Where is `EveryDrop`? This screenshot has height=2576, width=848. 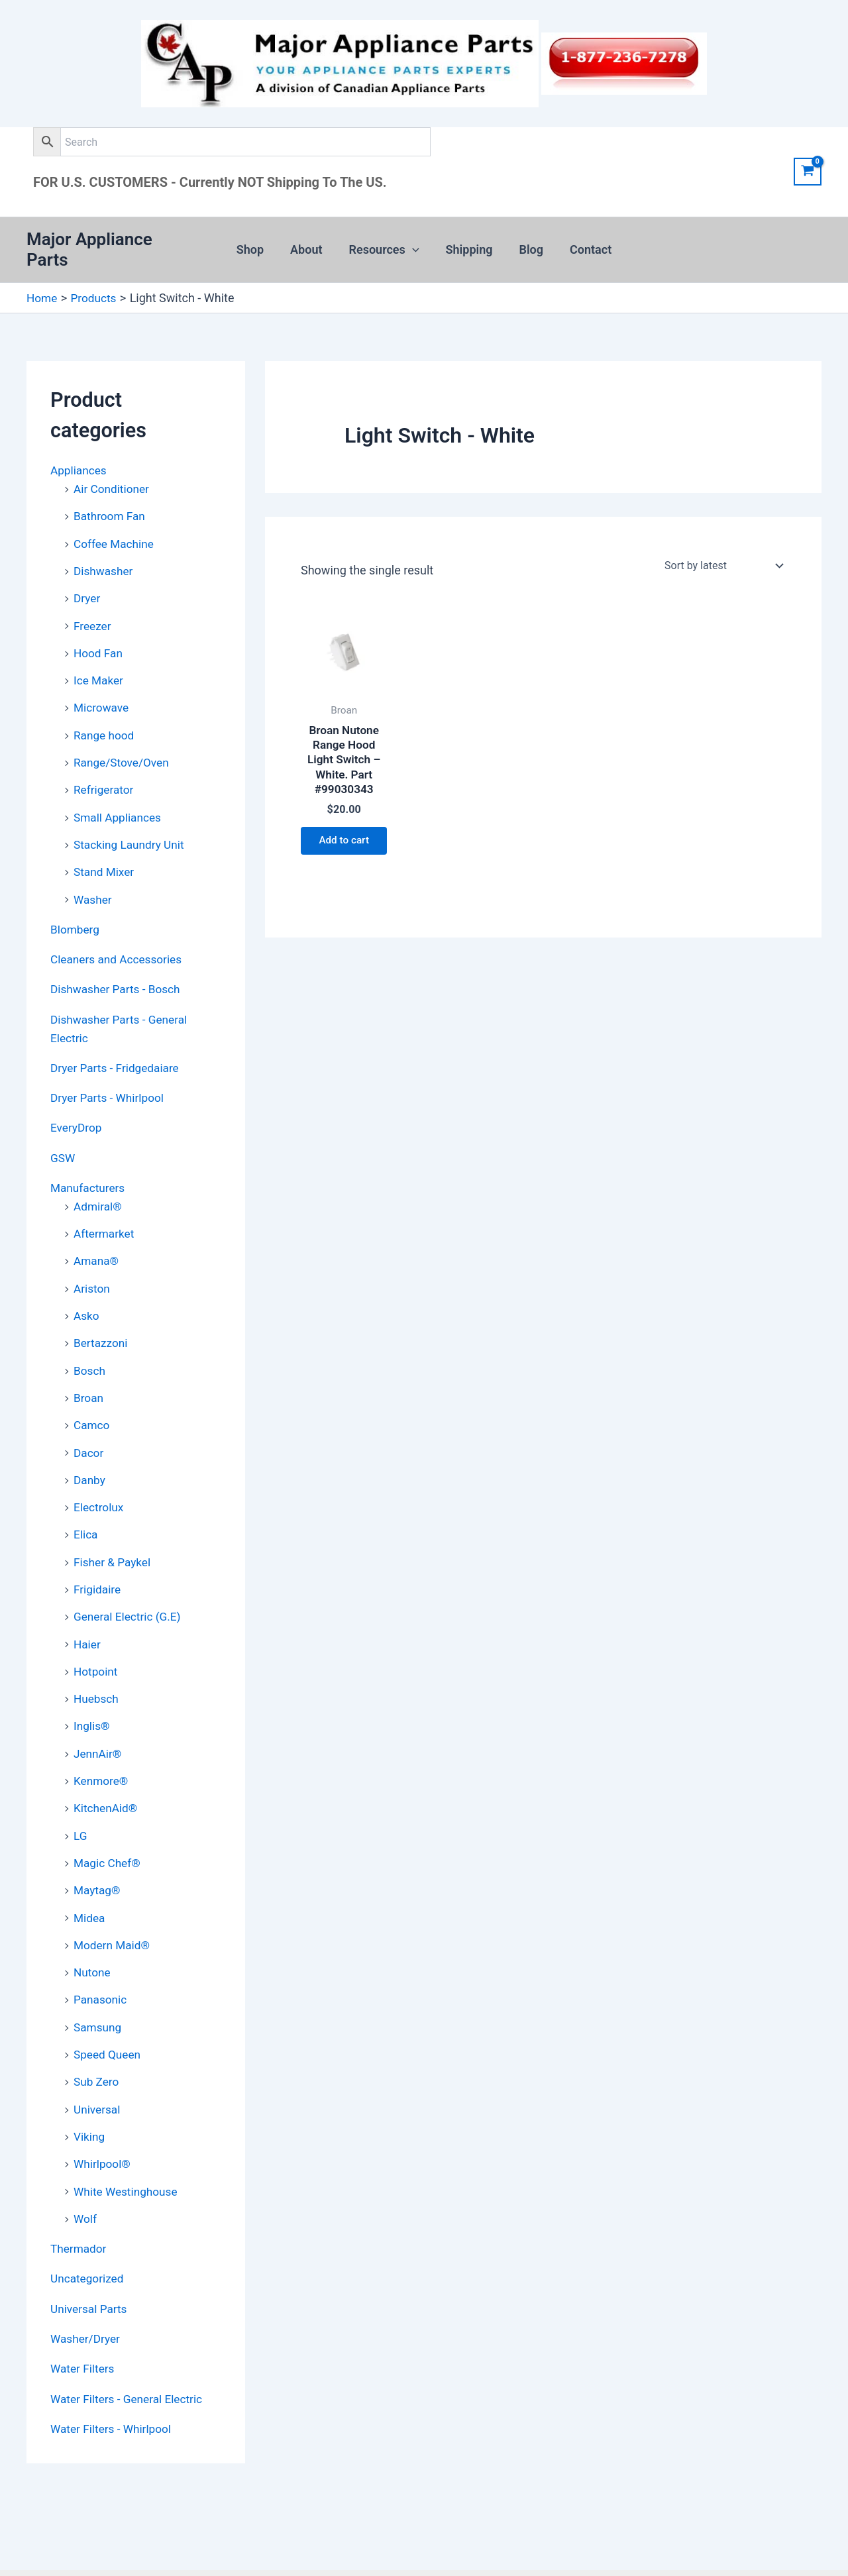 EveryDrop is located at coordinates (77, 1103).